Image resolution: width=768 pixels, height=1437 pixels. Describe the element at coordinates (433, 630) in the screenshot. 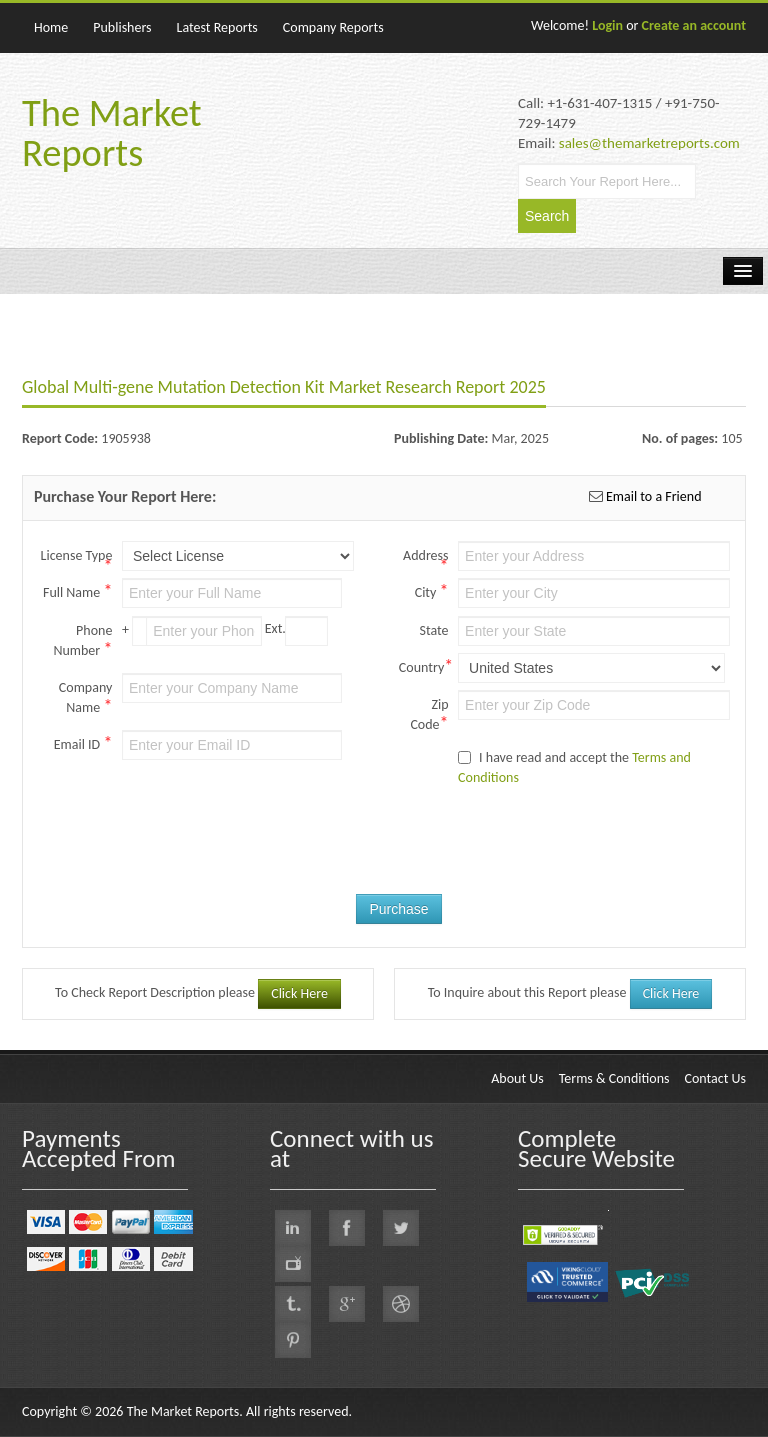

I see `State` at that location.